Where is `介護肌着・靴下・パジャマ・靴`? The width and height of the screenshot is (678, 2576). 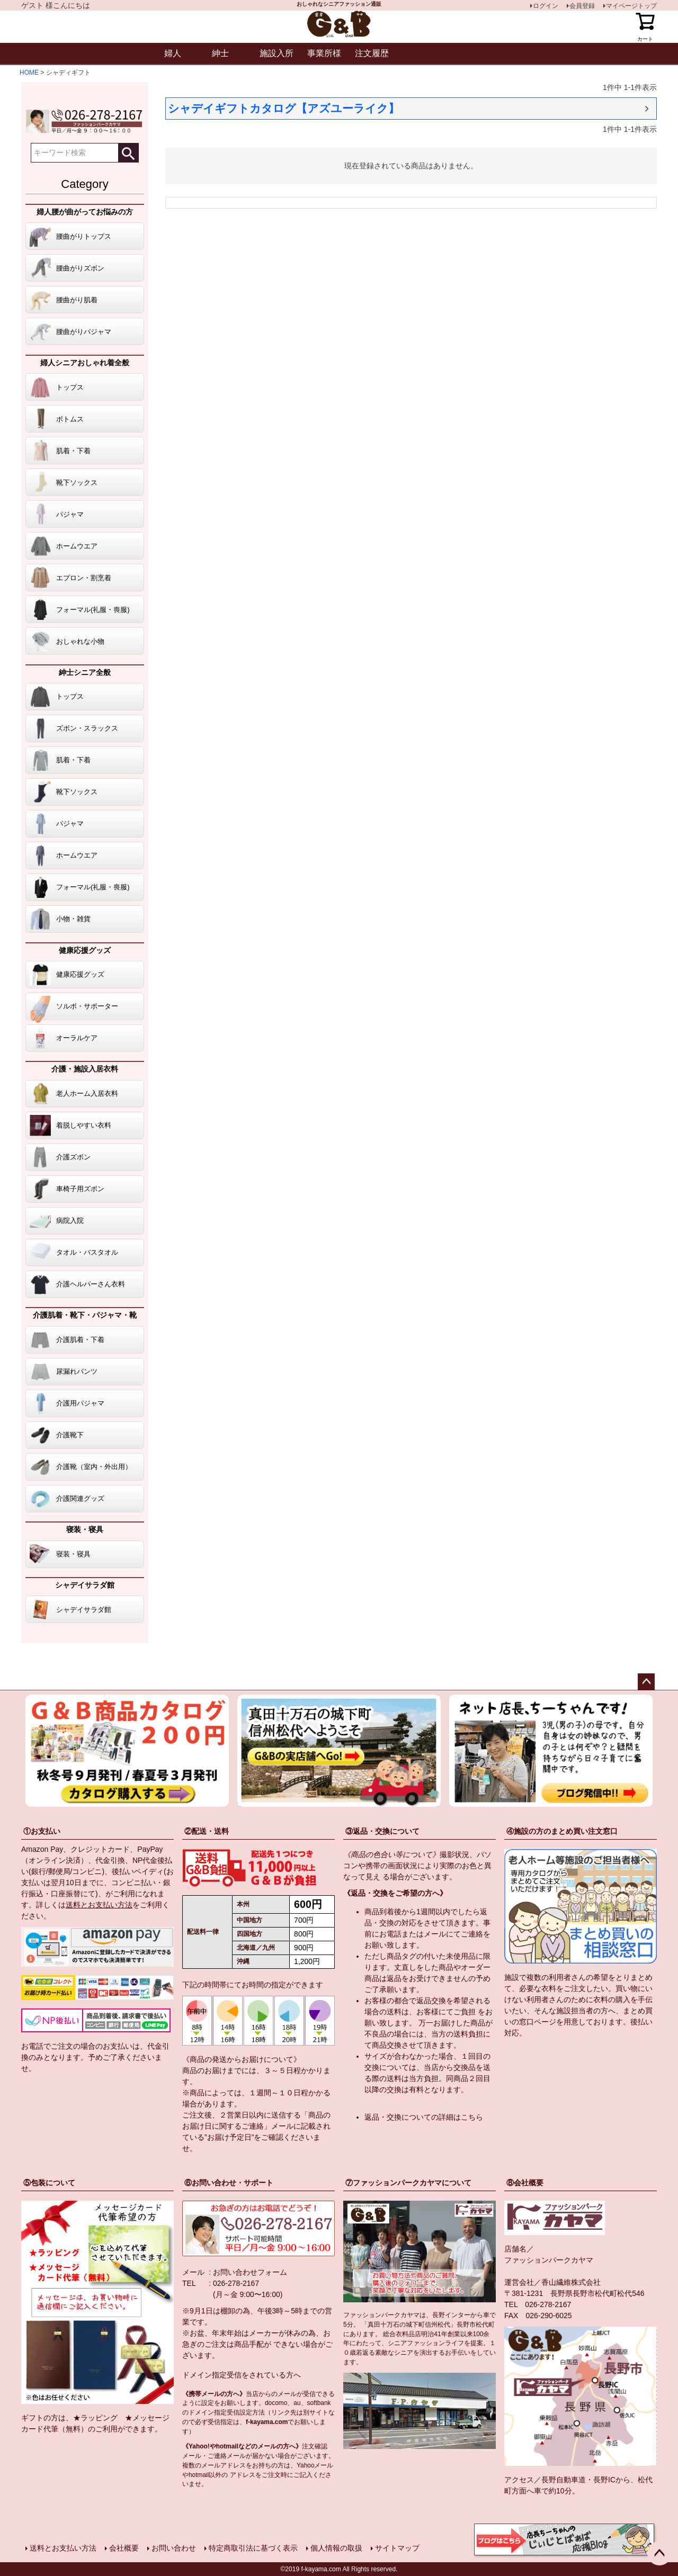
介護肌着・靴下・パジャマ・靴 is located at coordinates (85, 1315).